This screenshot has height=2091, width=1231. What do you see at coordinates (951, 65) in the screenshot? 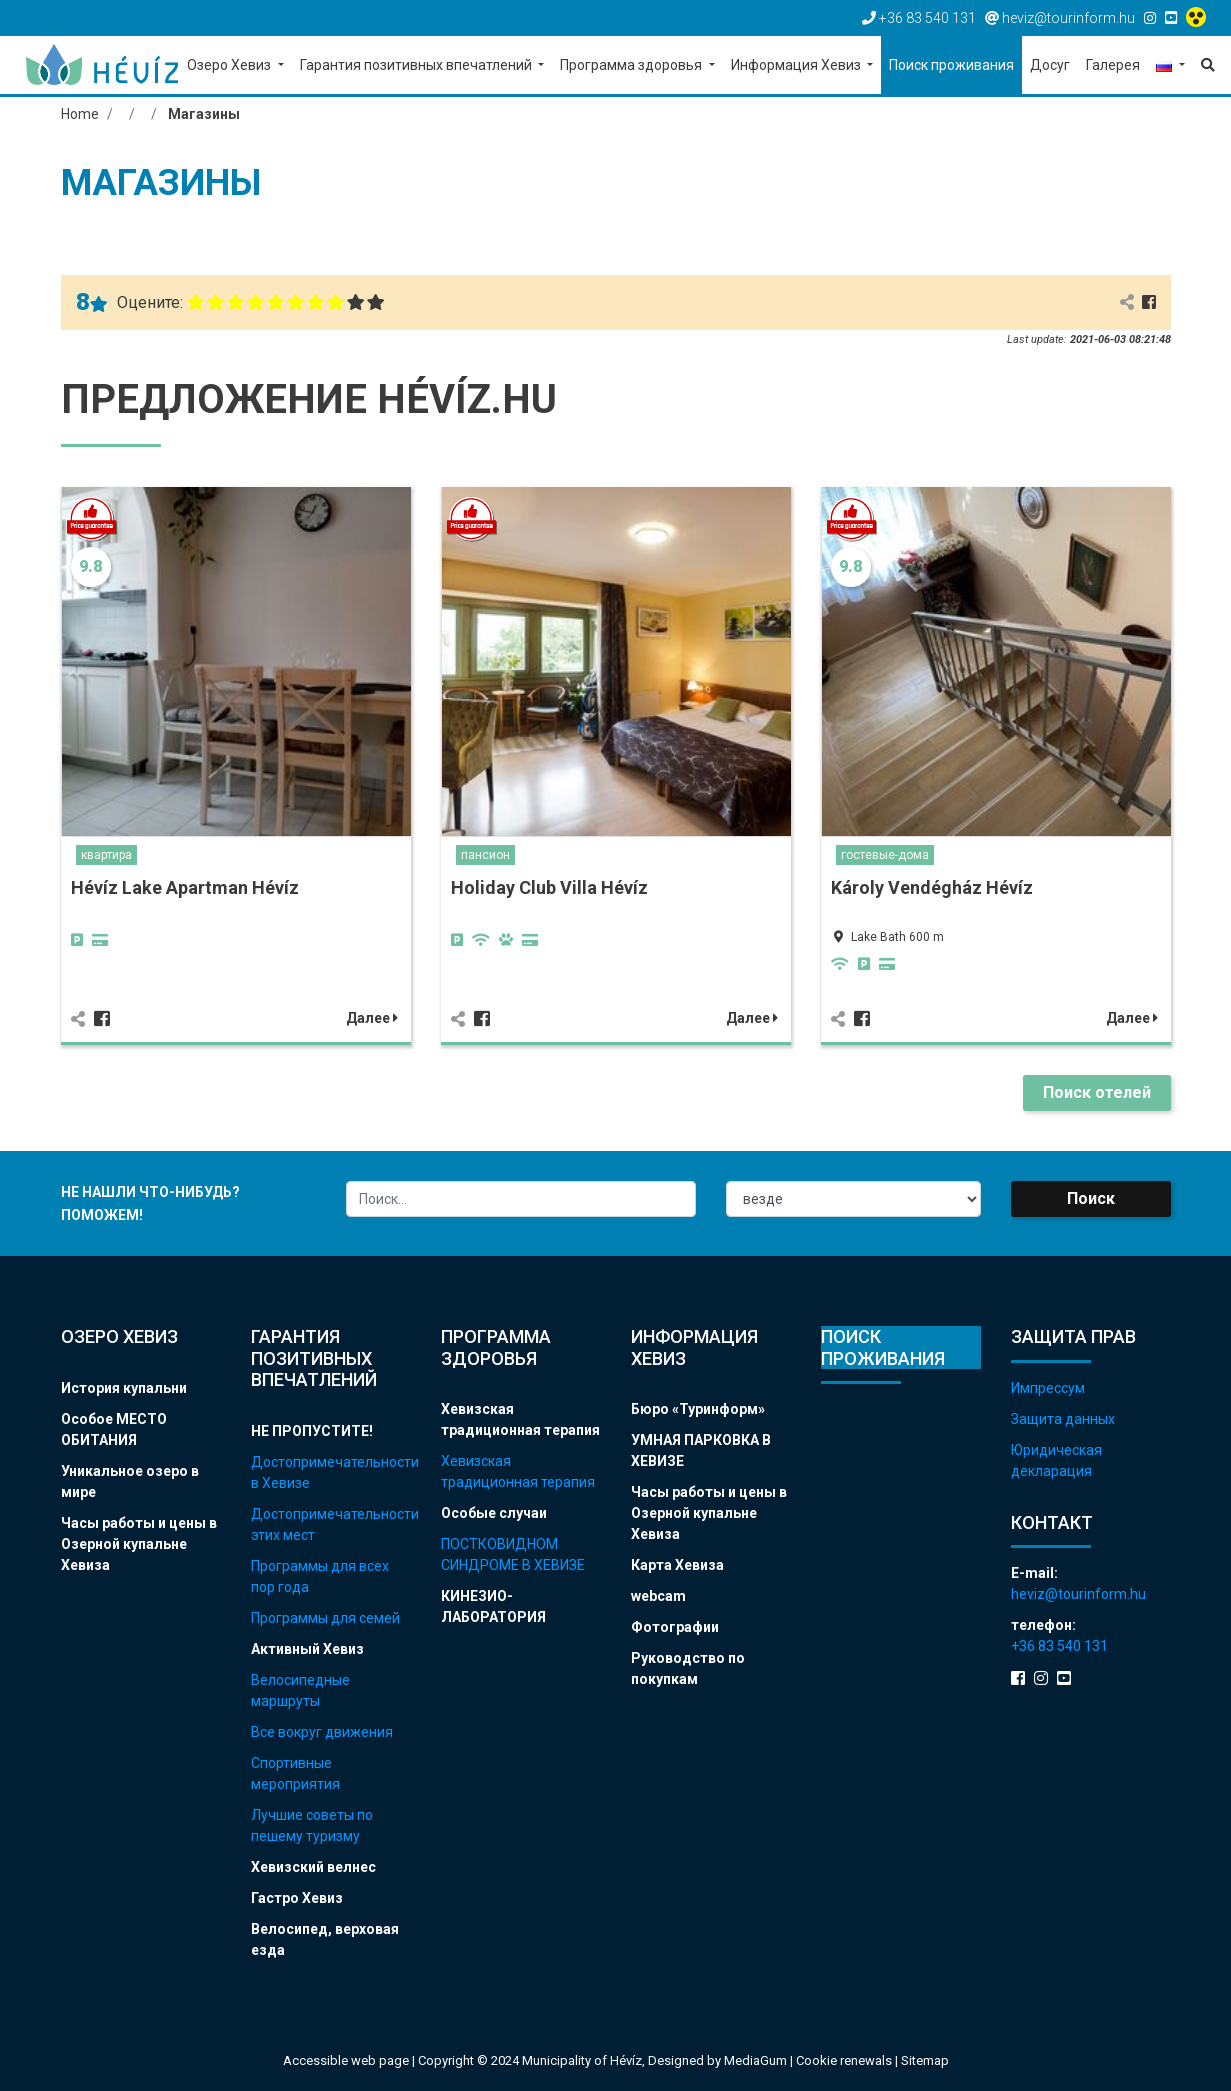
I see `Поиск проживания [button]` at bounding box center [951, 65].